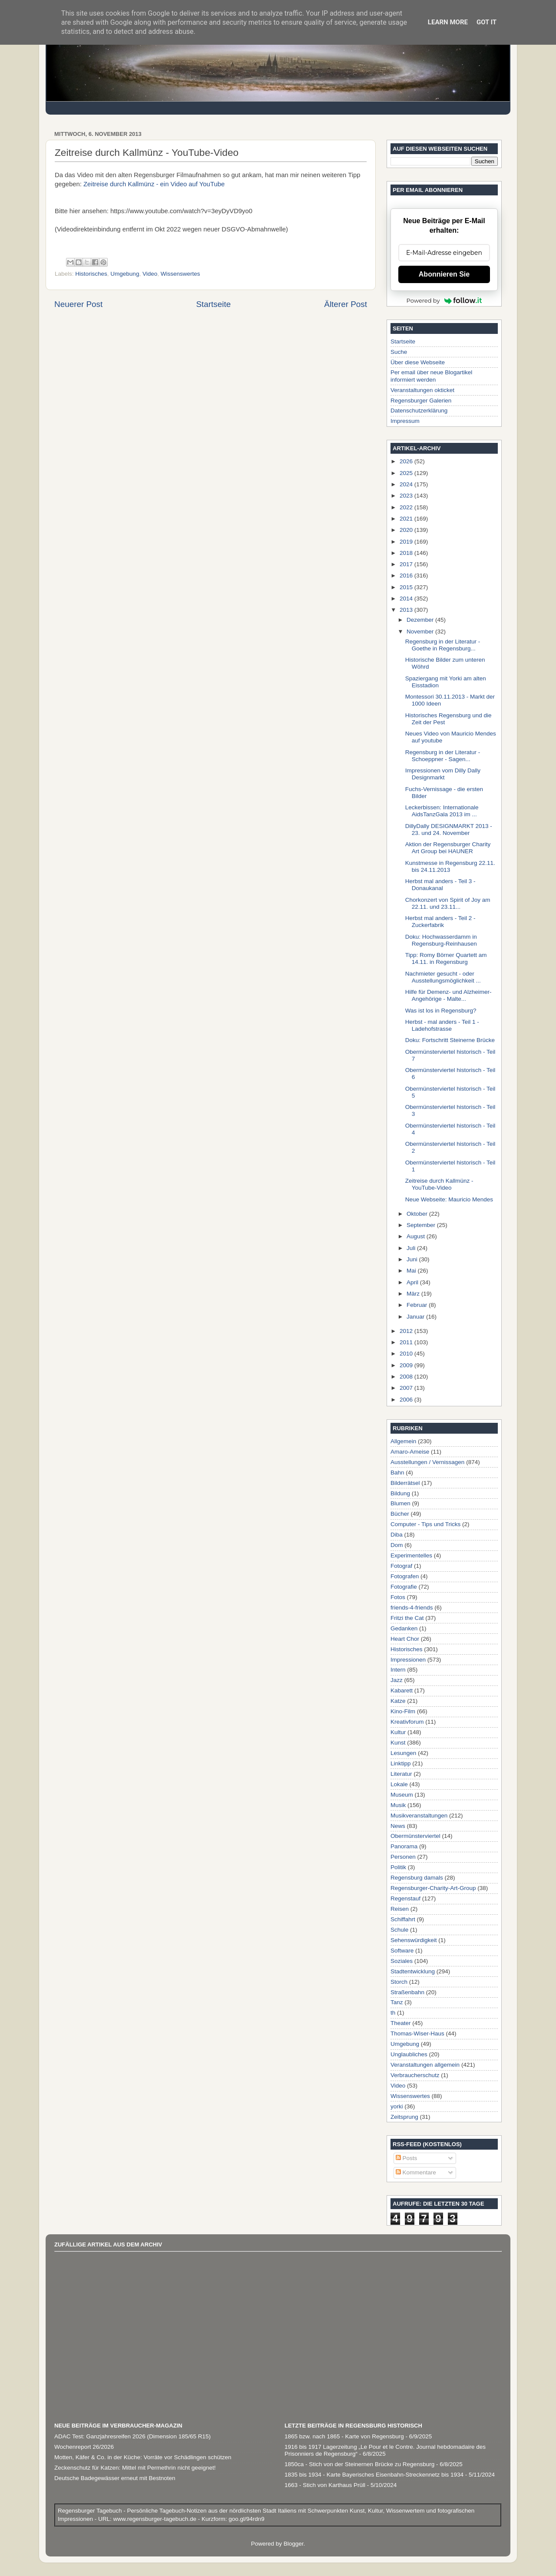  I want to click on Fotografen, so click(405, 1576).